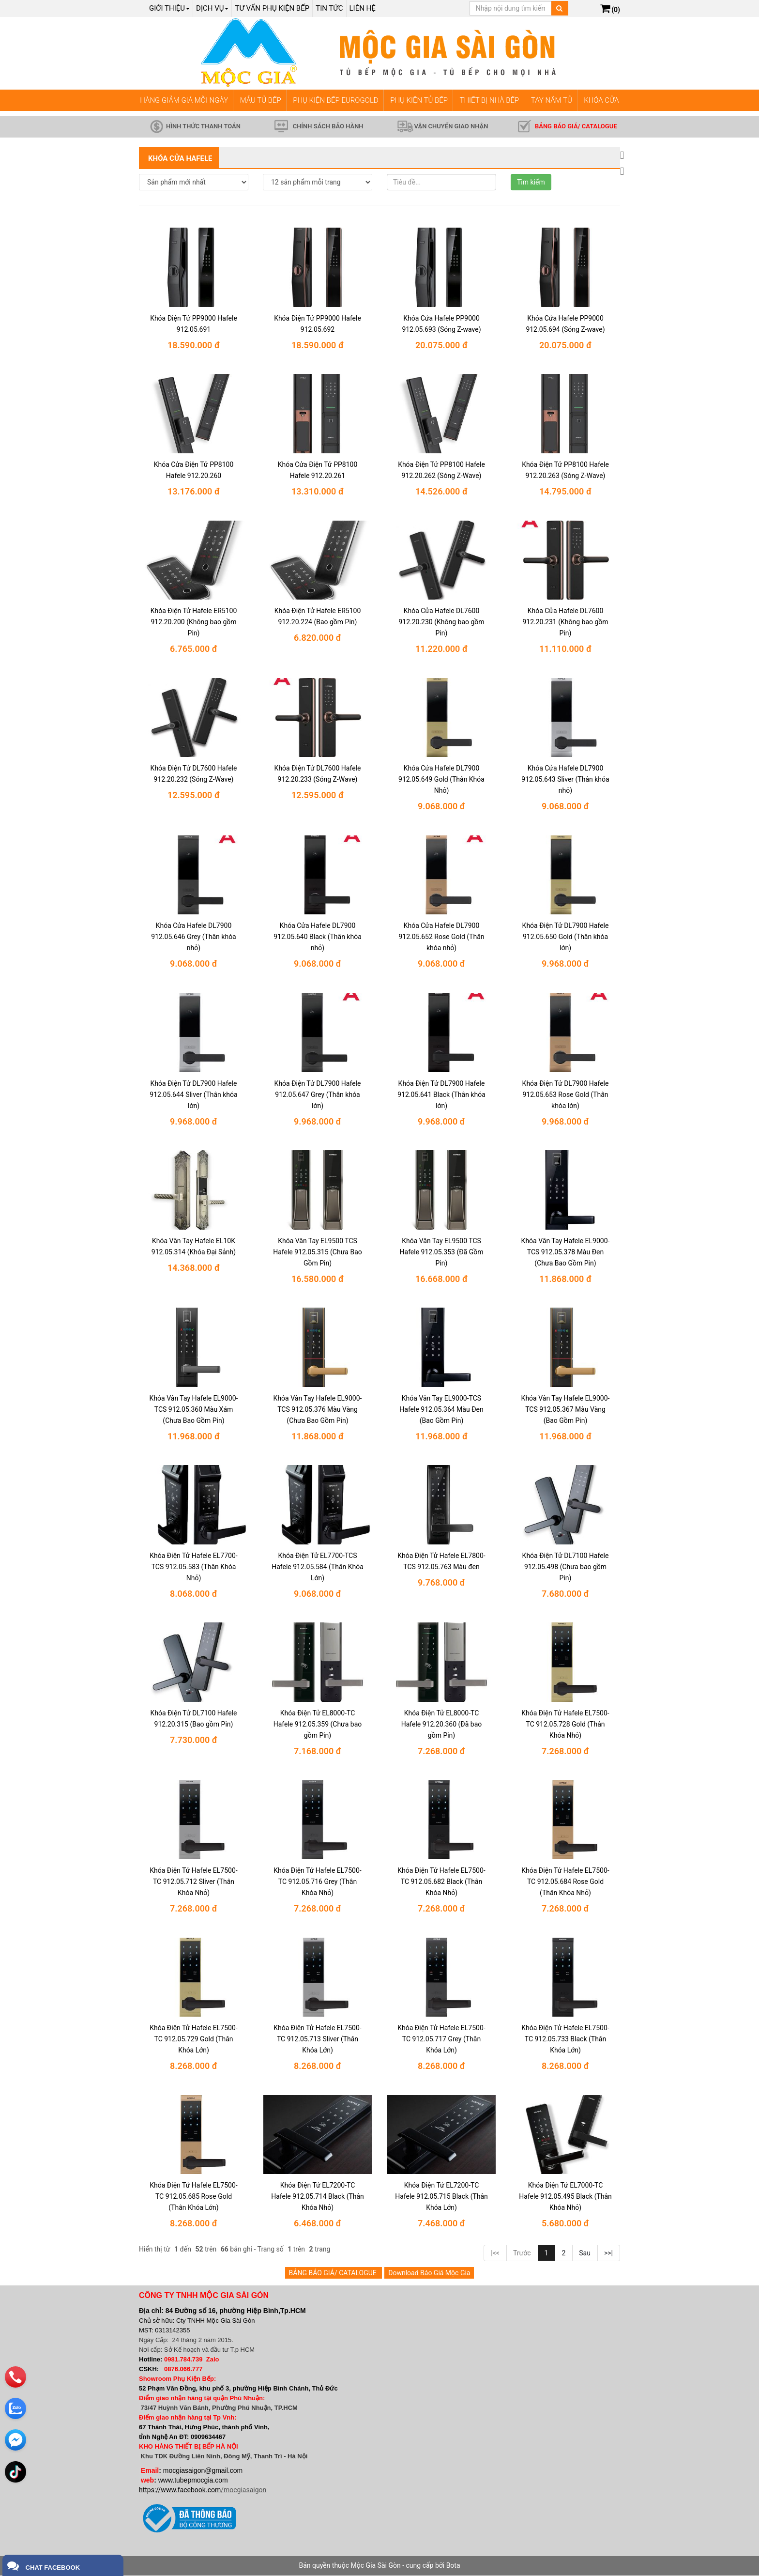  What do you see at coordinates (608, 2253) in the screenshot?
I see `>>|` at bounding box center [608, 2253].